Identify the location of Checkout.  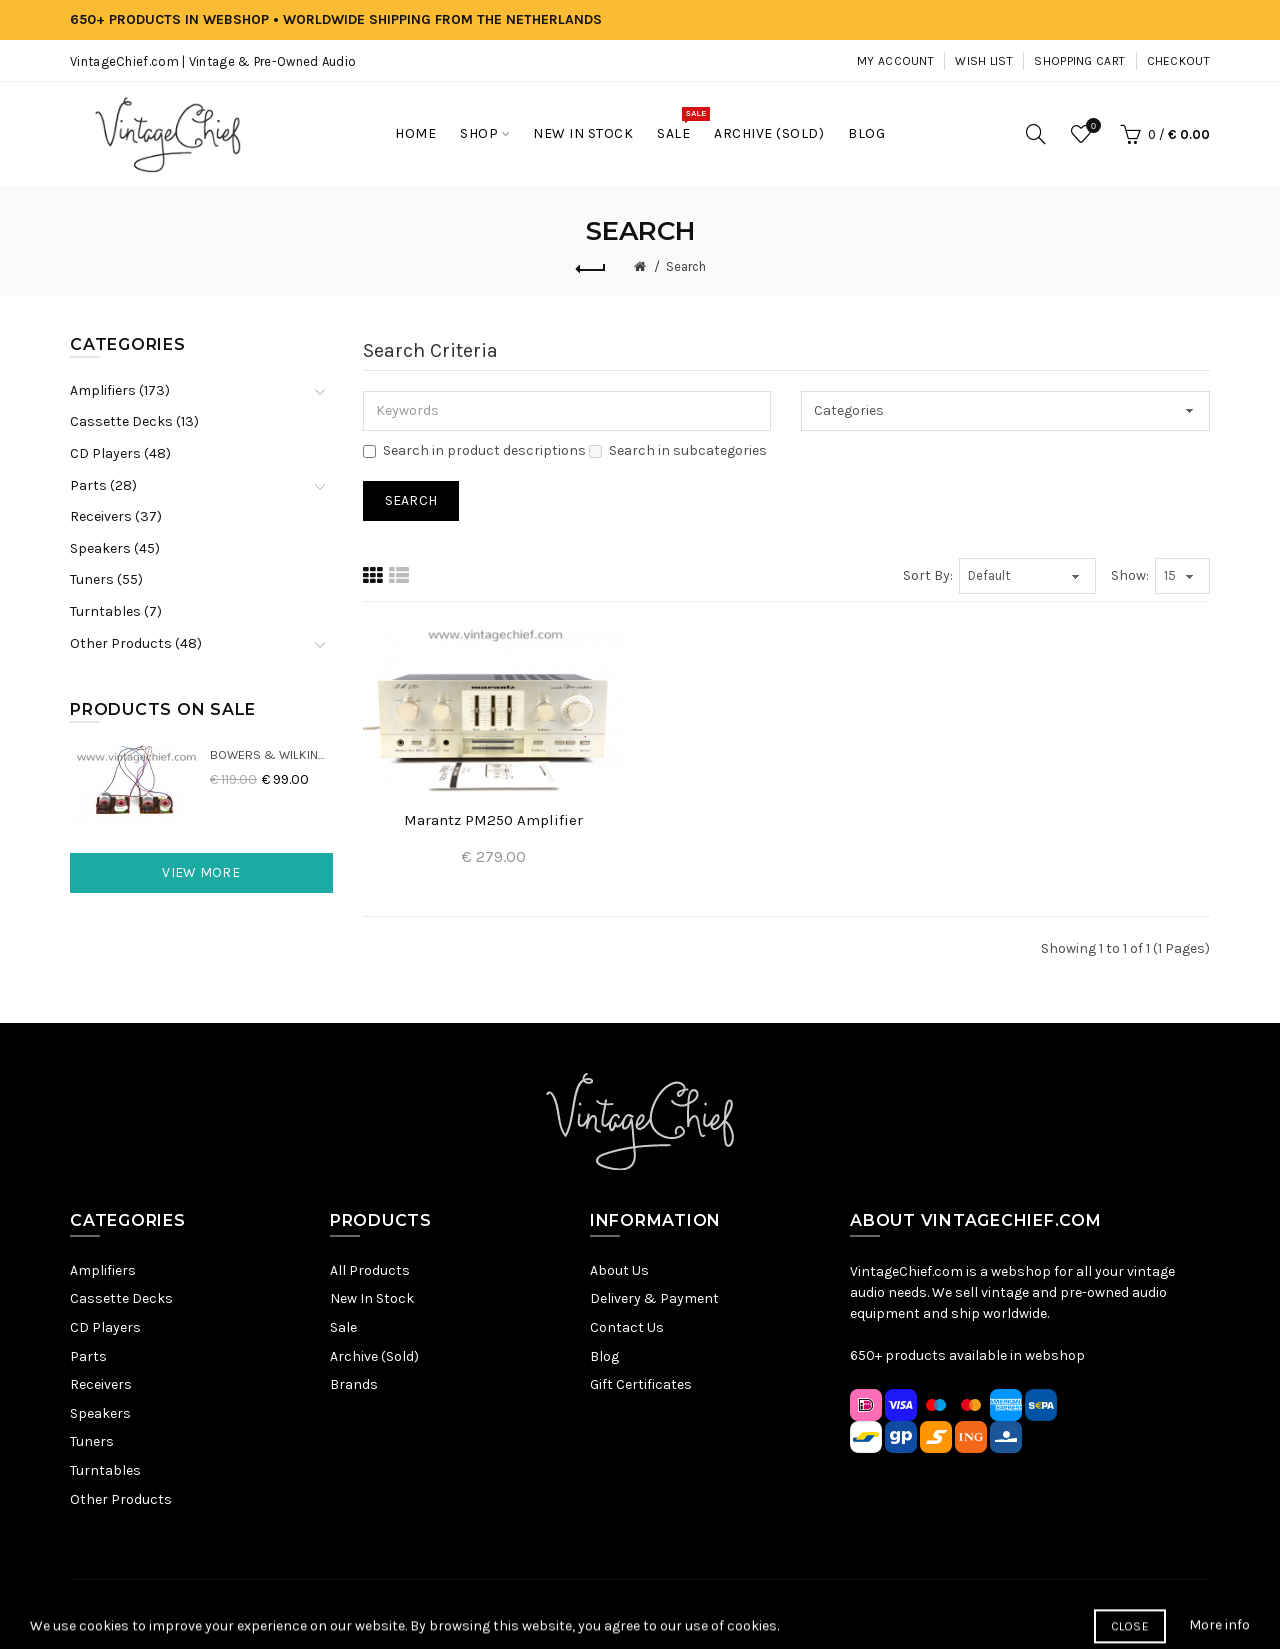
(1178, 61).